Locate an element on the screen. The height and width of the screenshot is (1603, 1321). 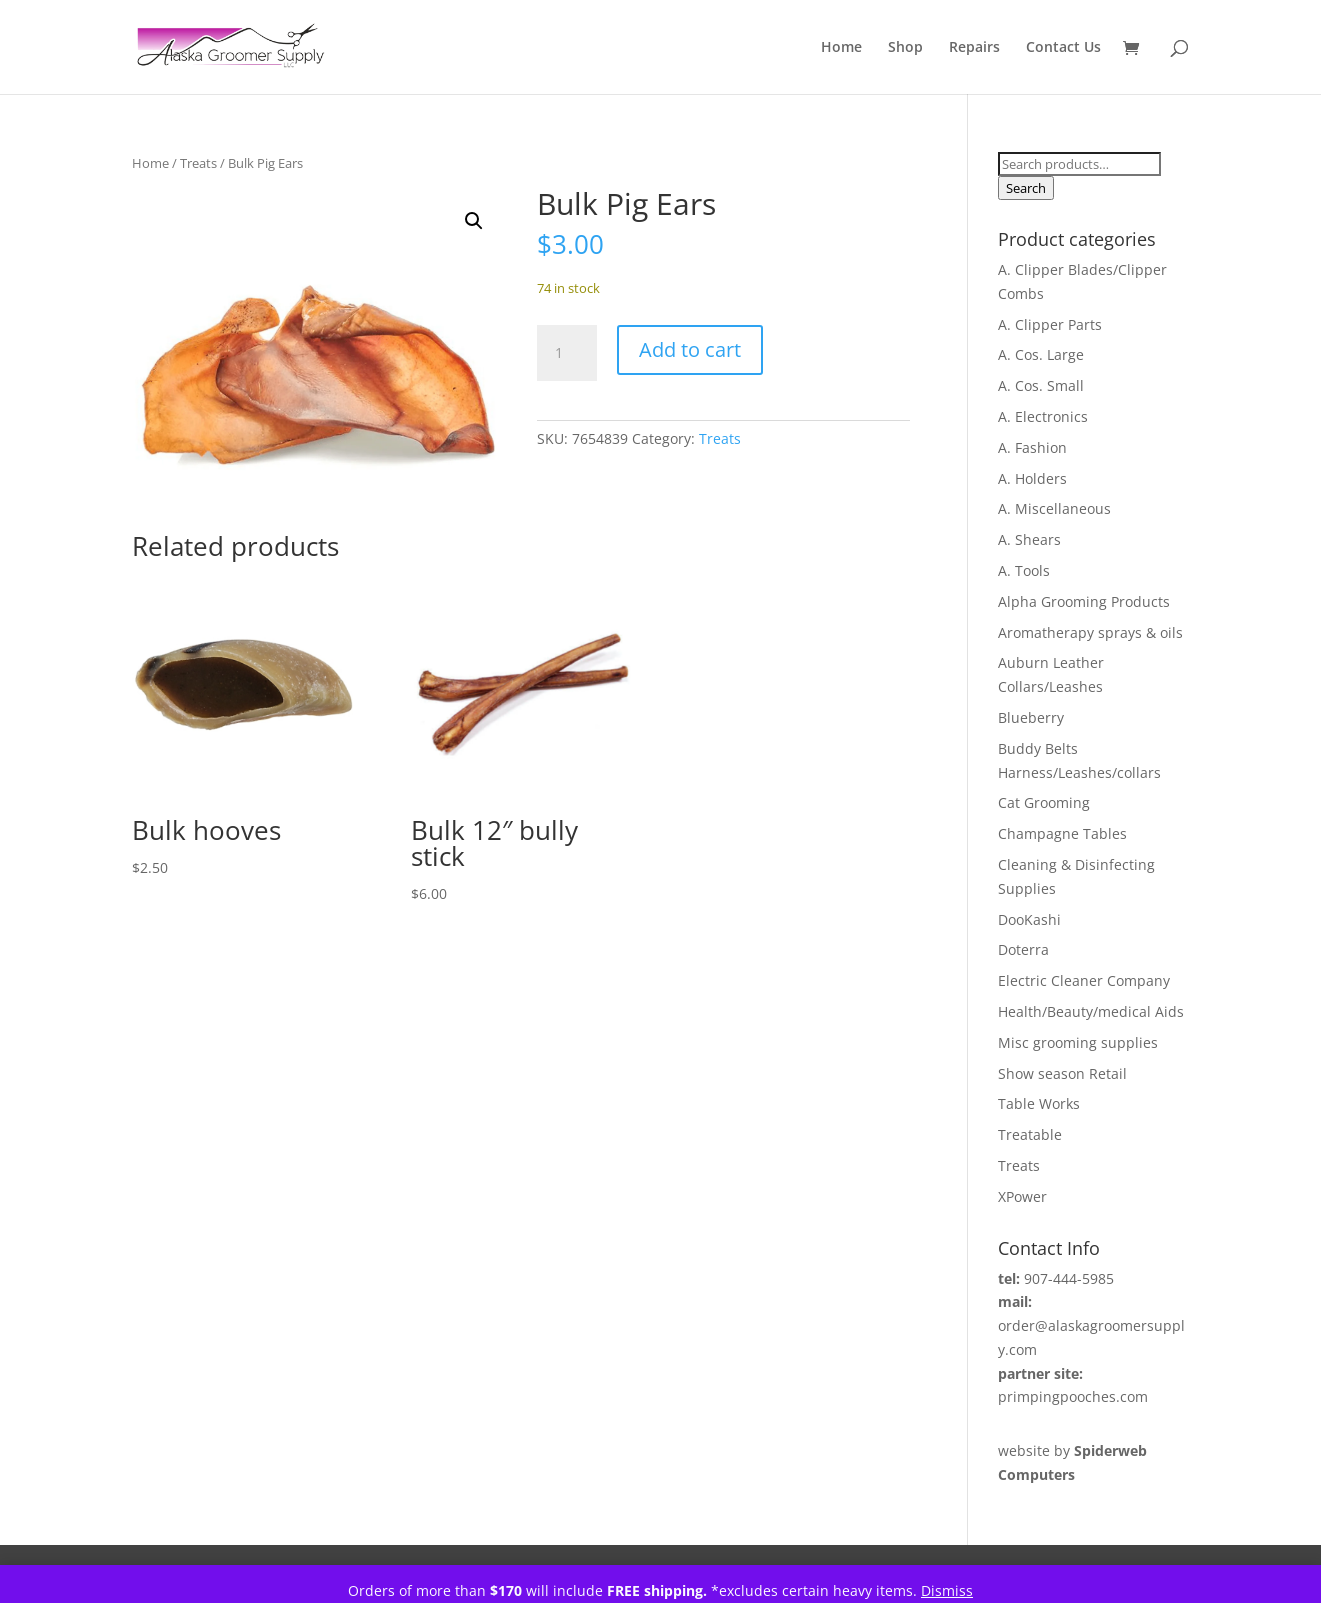
Alpha Grooming Products is located at coordinates (1084, 601).